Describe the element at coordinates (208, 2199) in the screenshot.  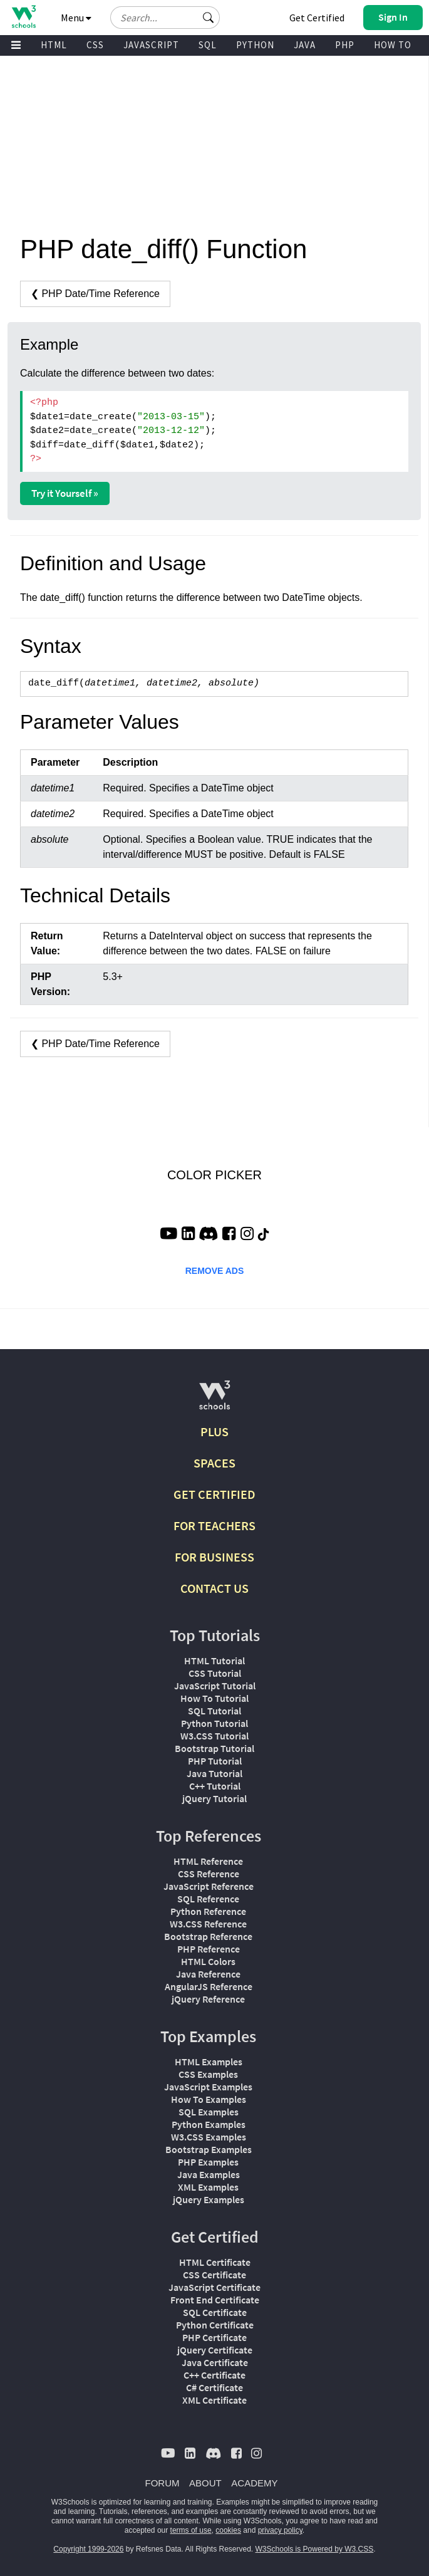
I see `jQuery Examples` at that location.